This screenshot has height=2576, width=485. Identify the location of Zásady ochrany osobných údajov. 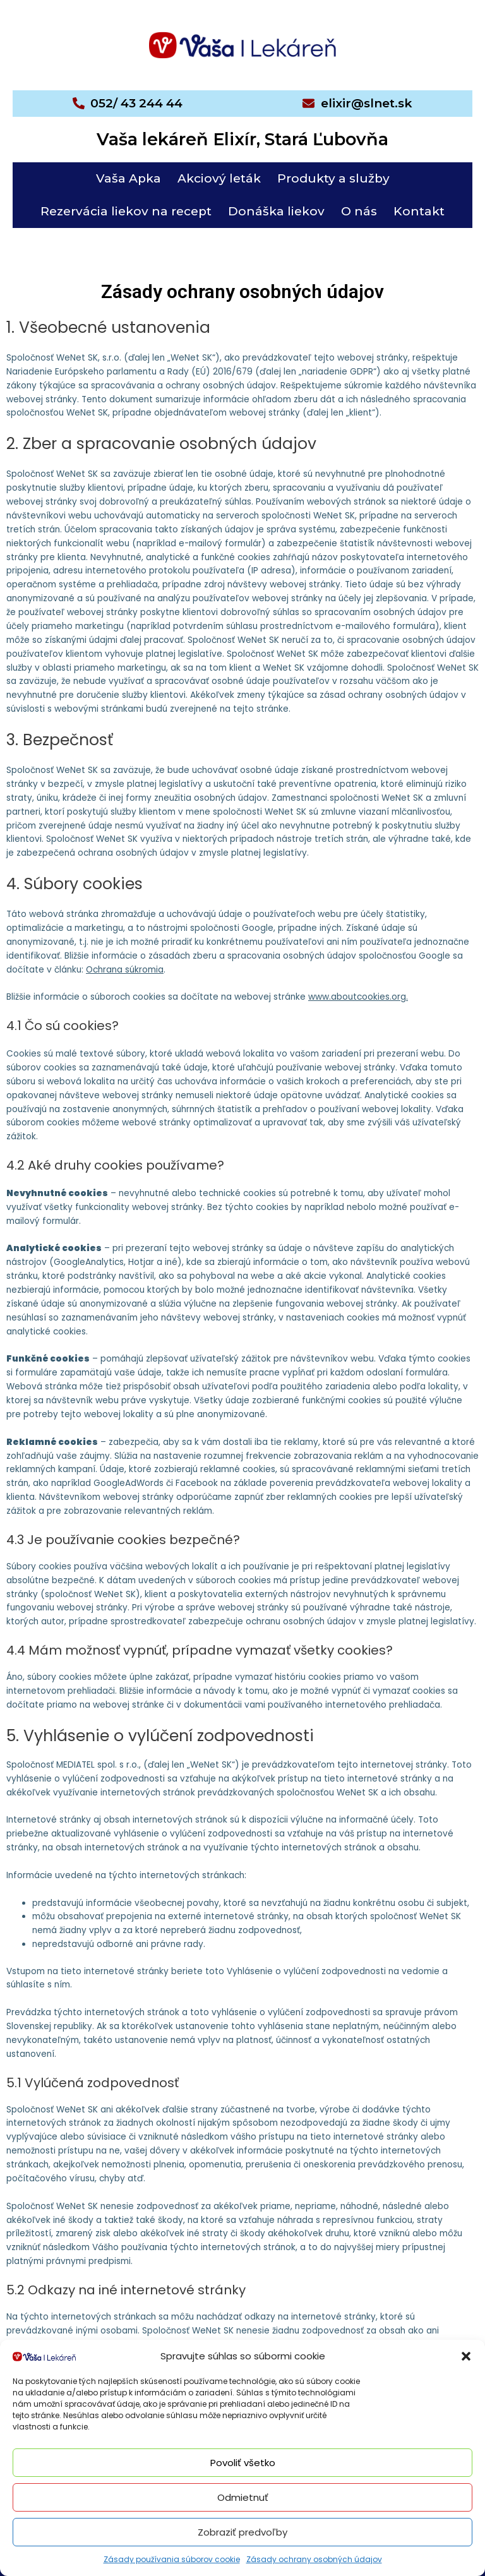
(314, 2559).